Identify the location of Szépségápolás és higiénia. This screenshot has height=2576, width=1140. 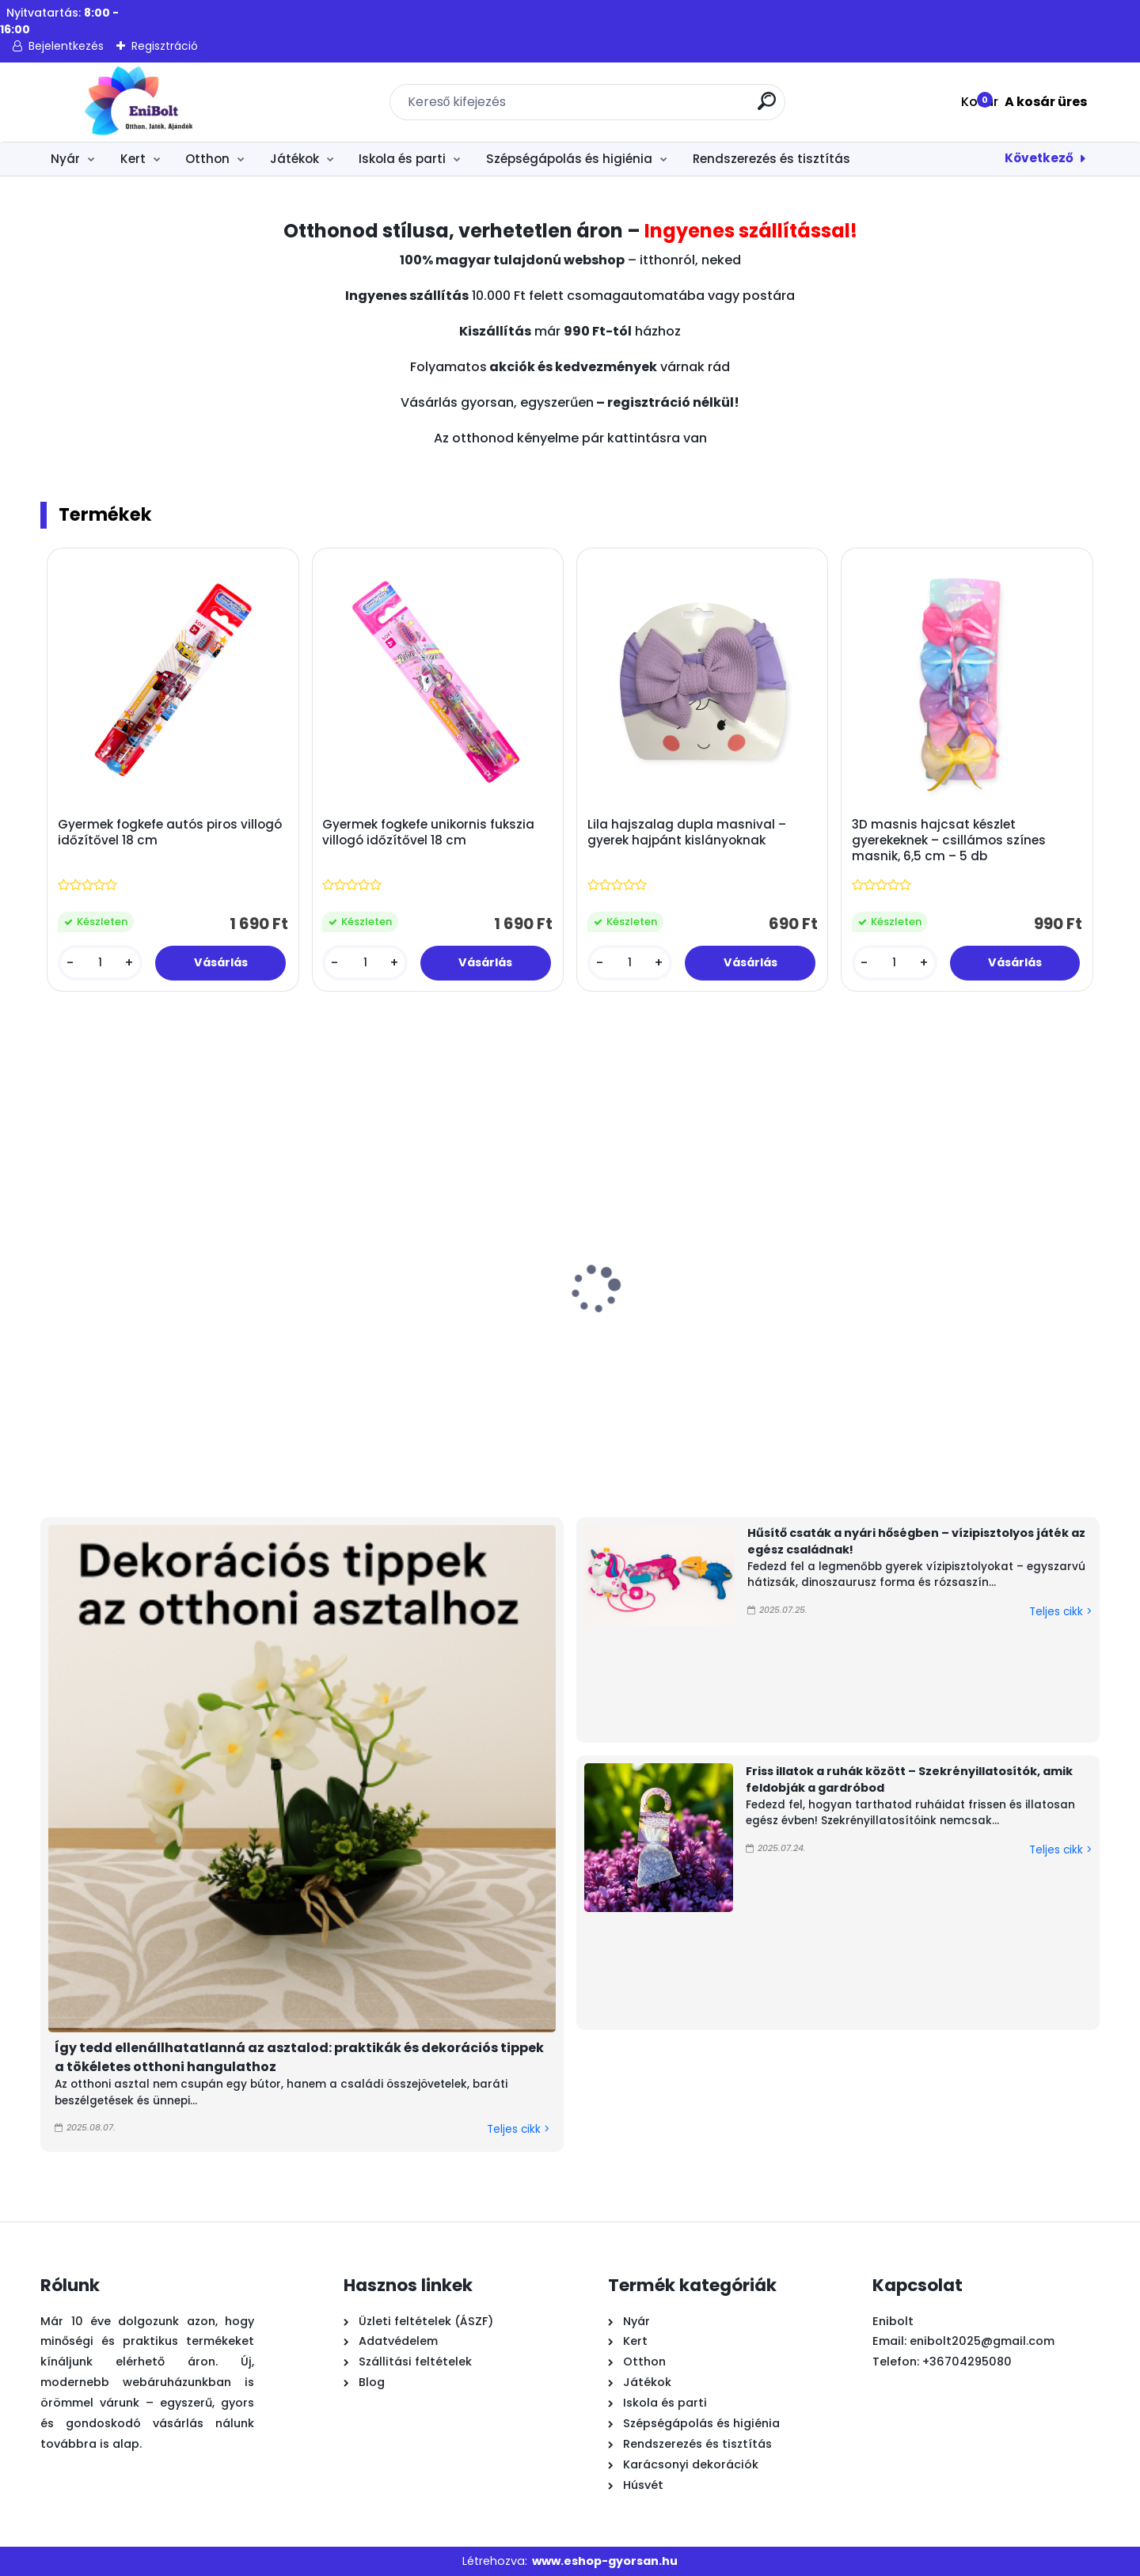
(569, 158).